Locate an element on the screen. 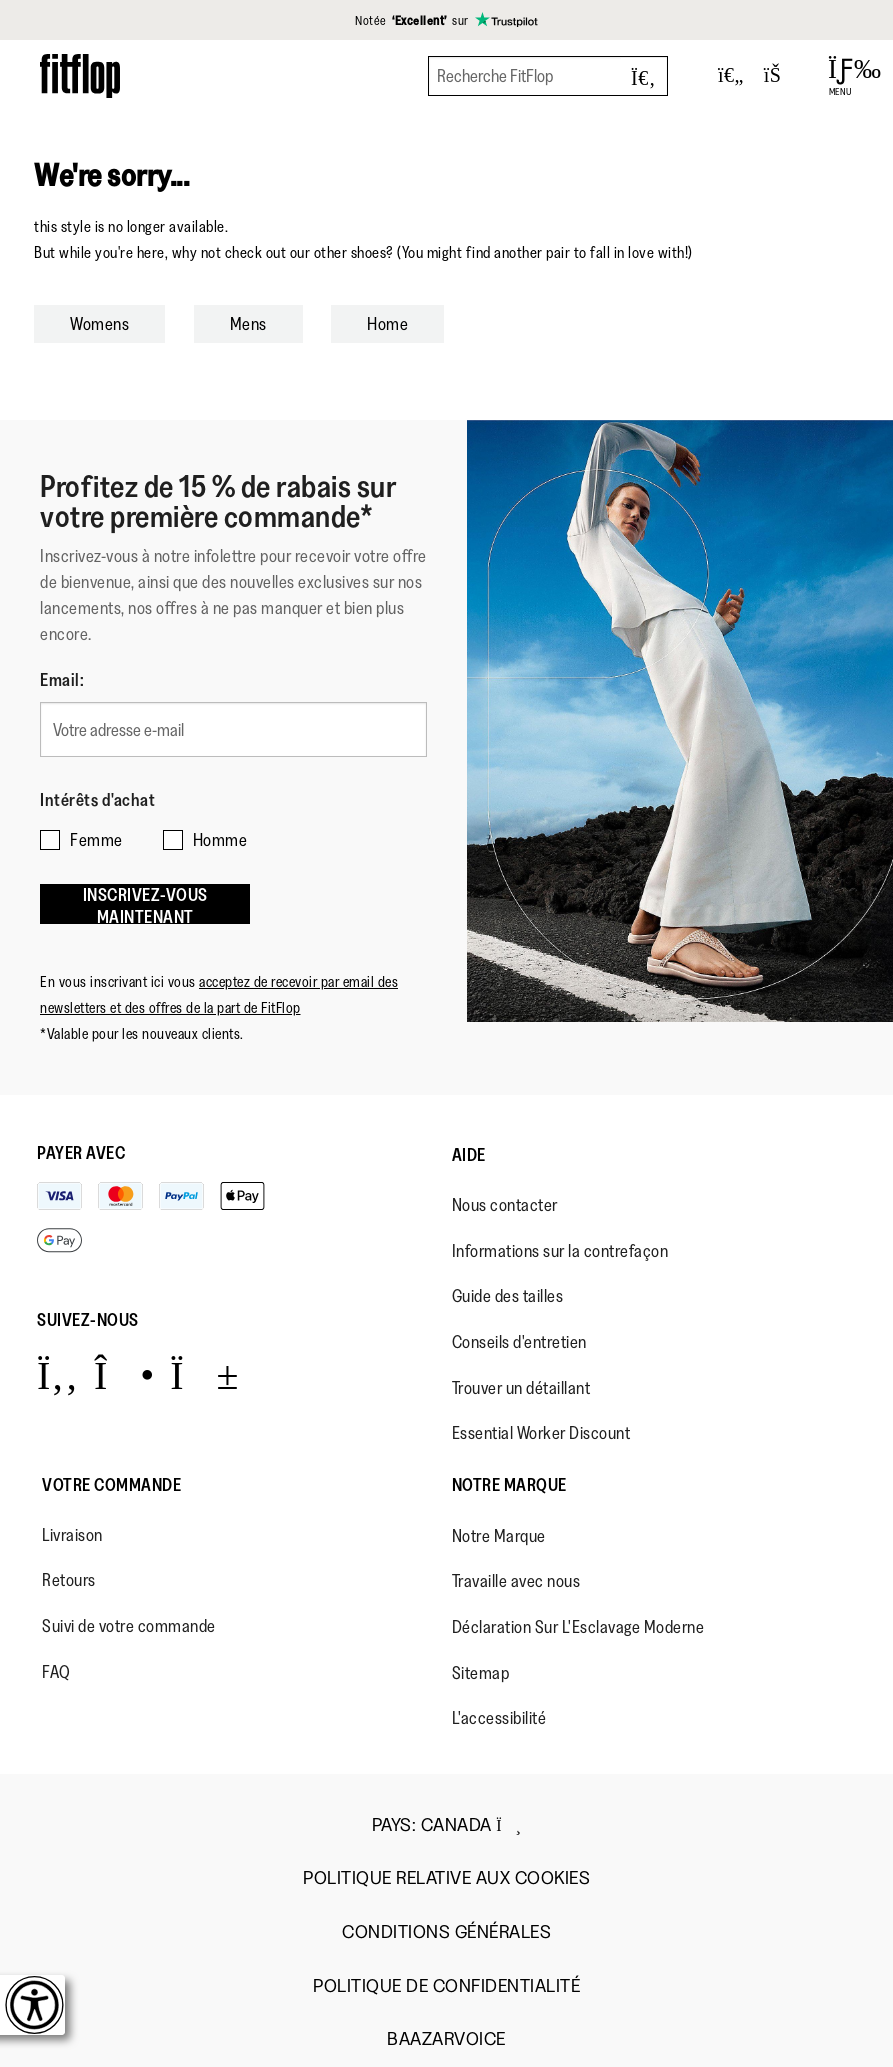  Sitemap is located at coordinates (481, 1673).